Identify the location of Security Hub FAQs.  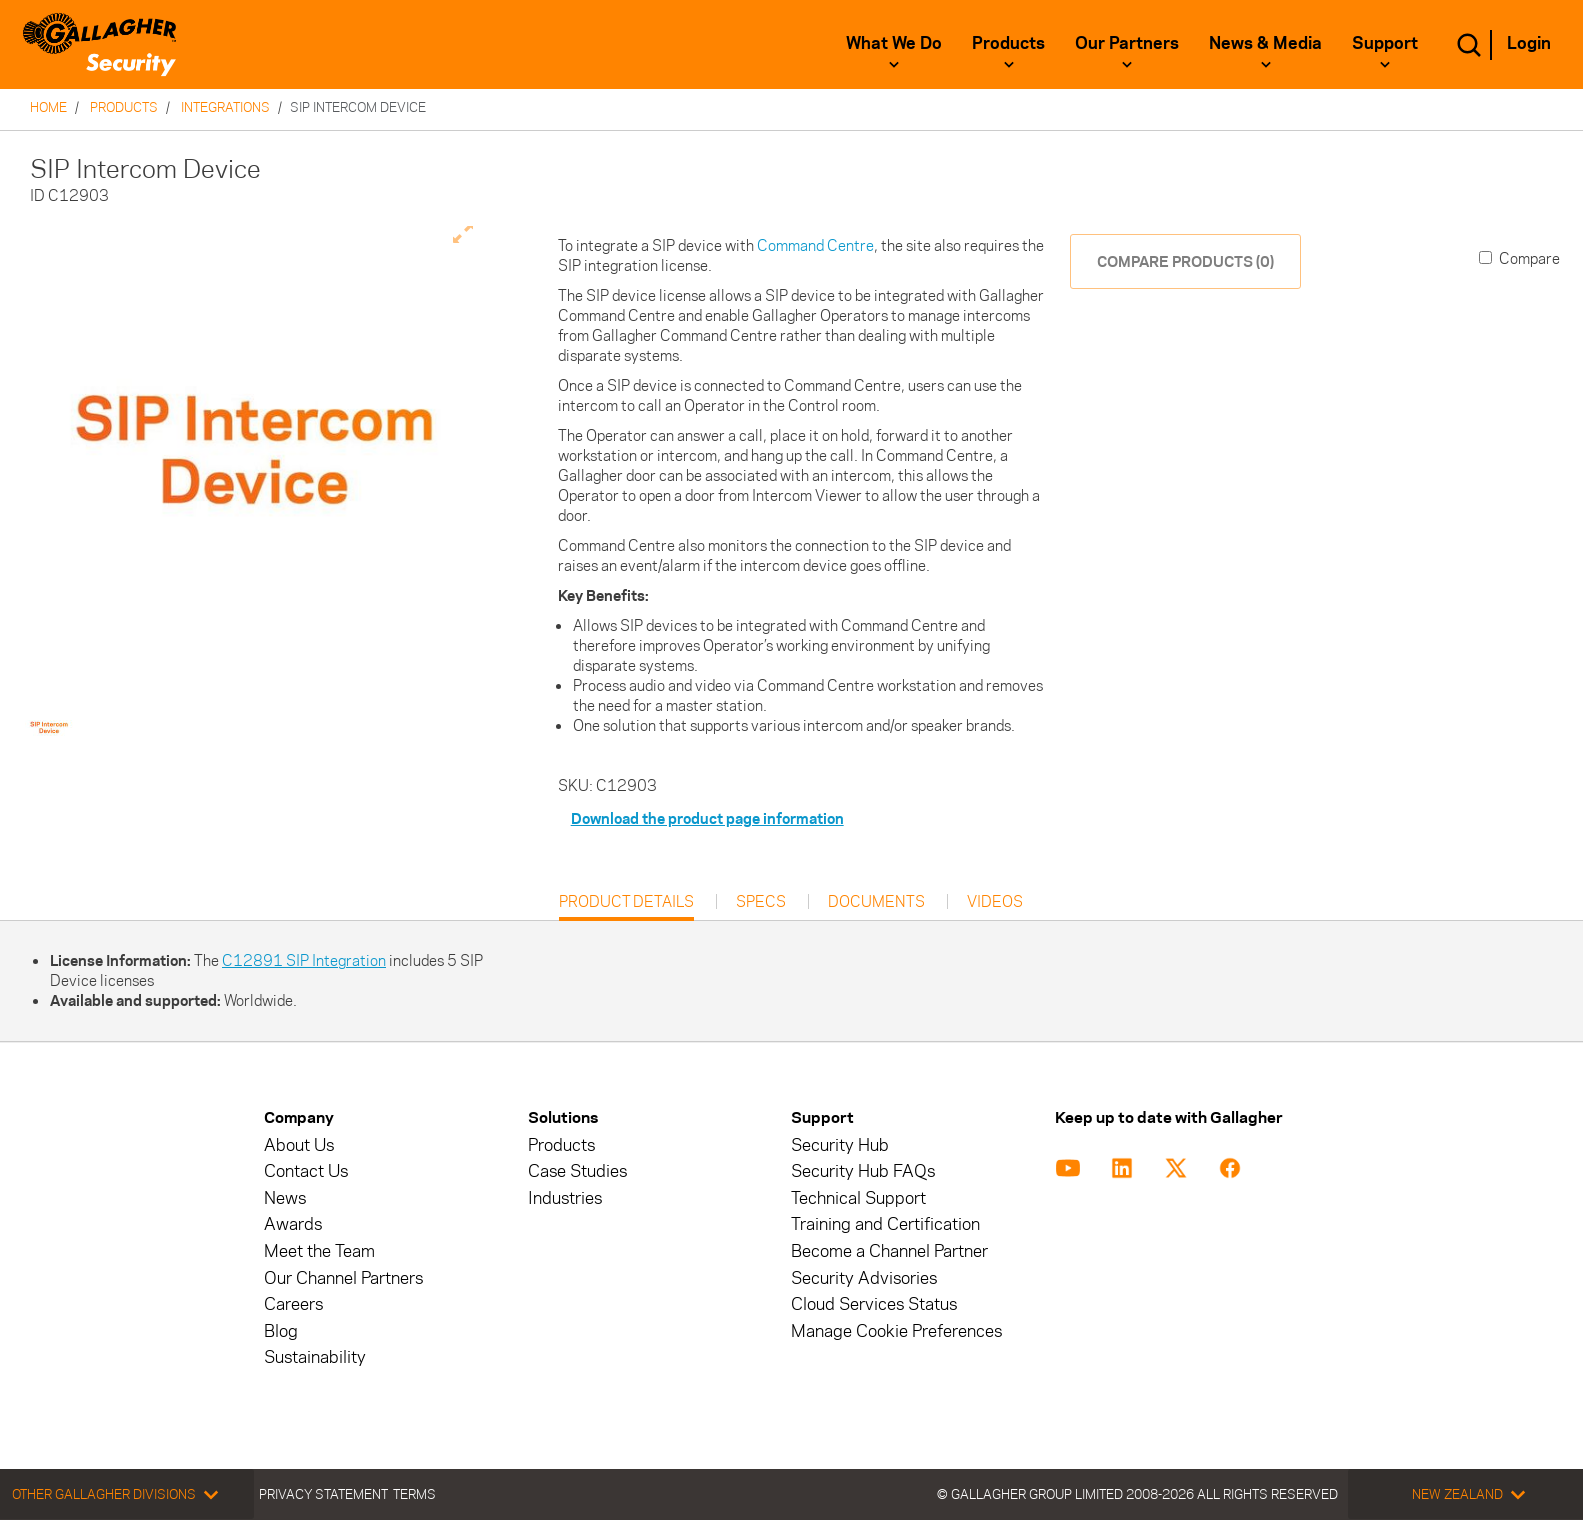
(863, 1171).